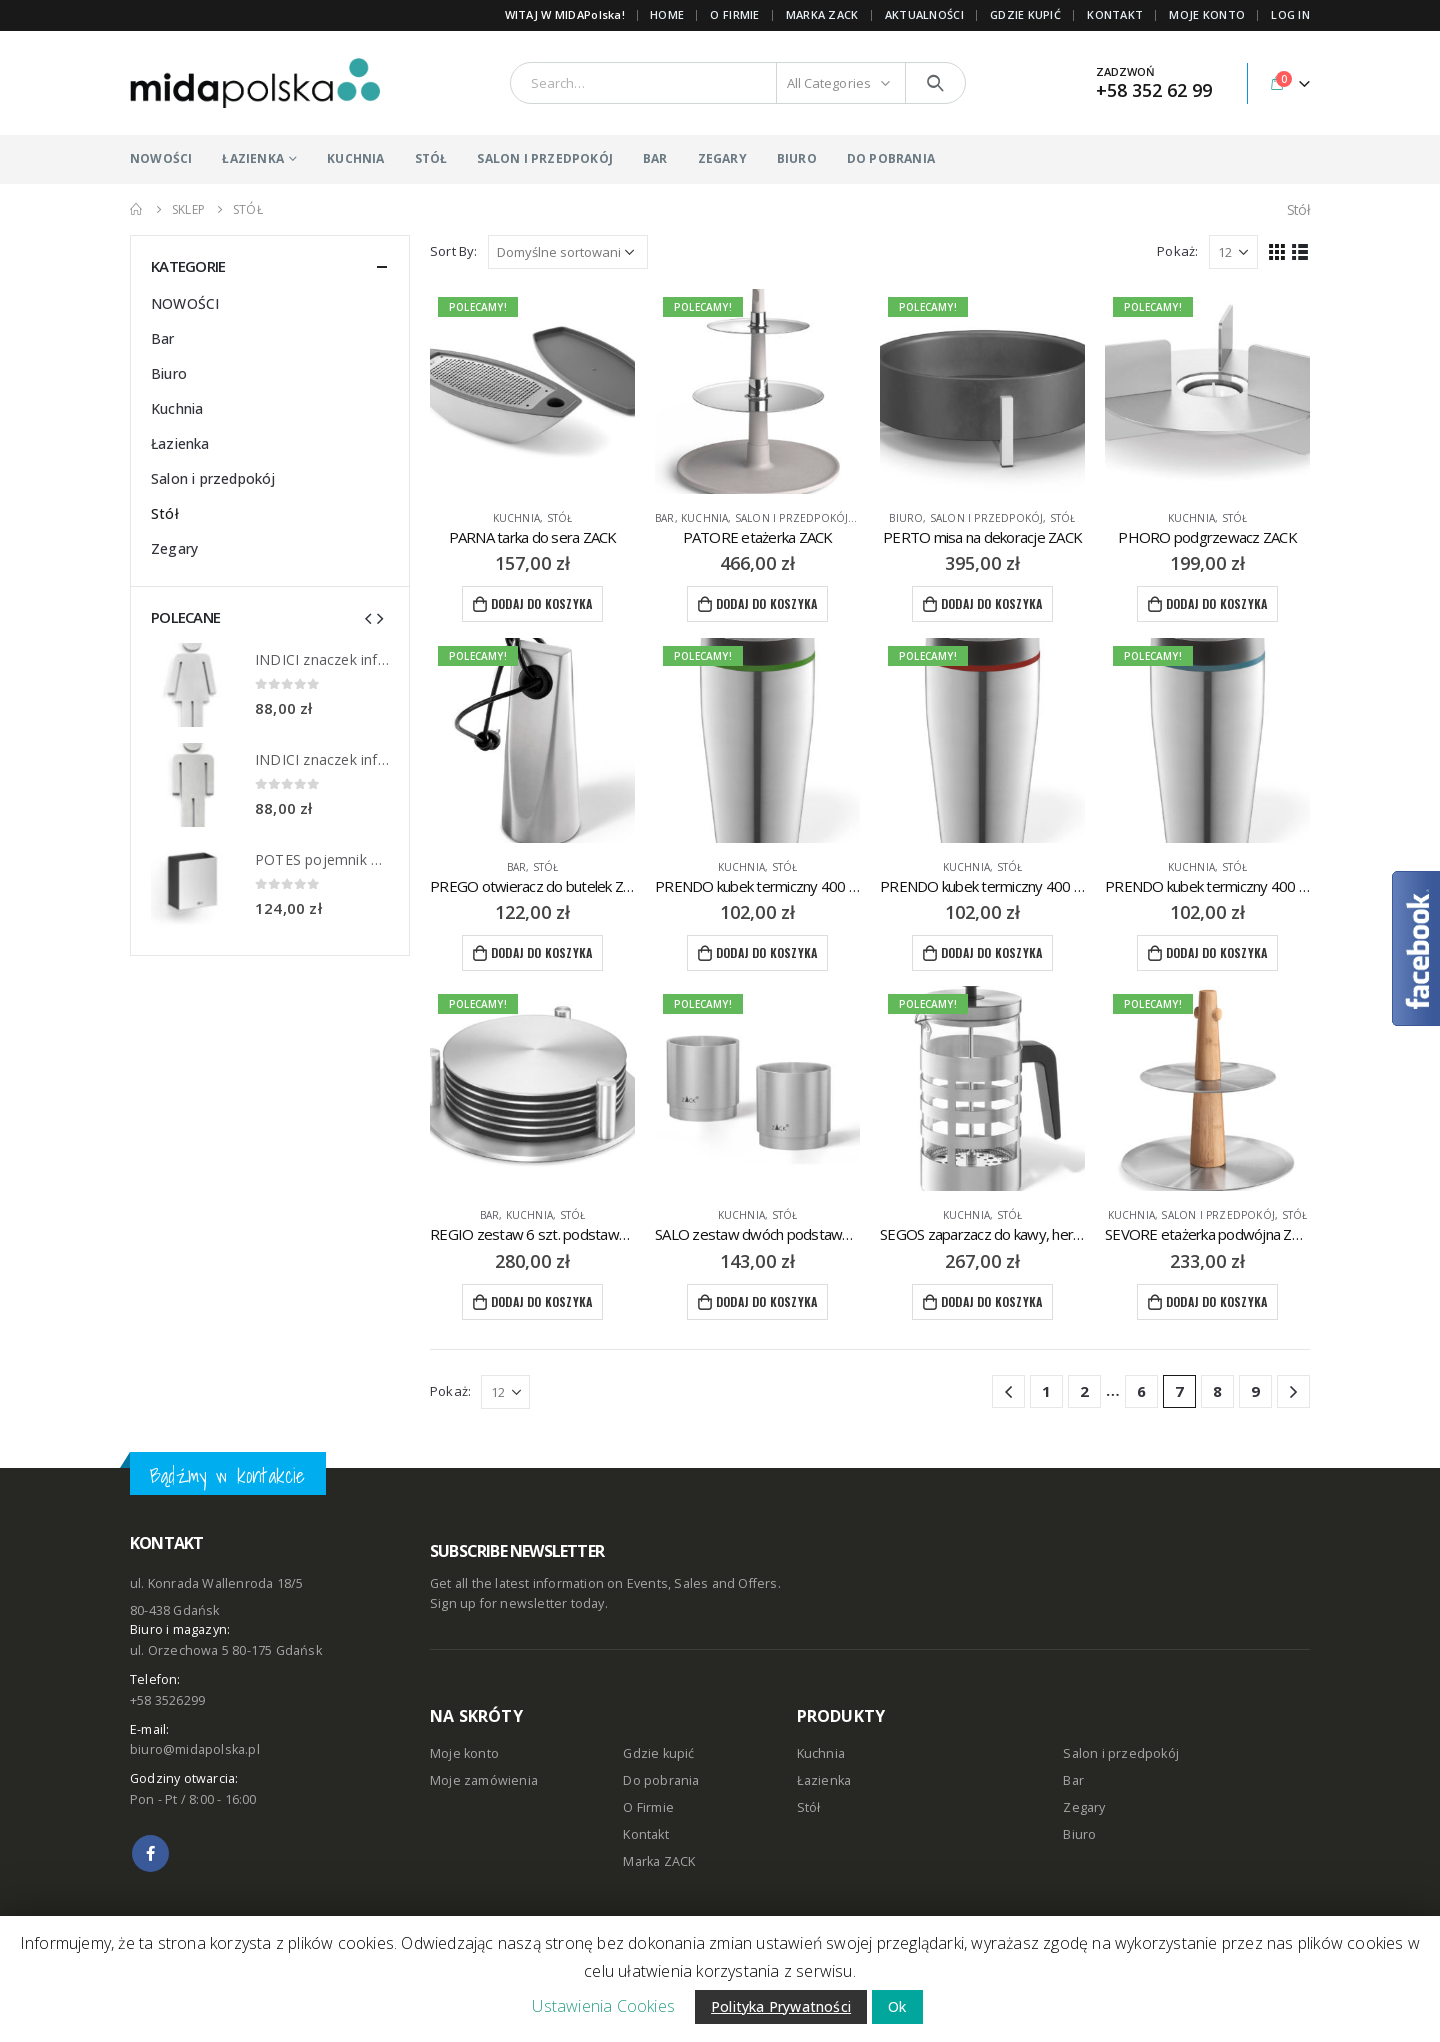  Describe the element at coordinates (195, 1749) in the screenshot. I see `biuro@midapolska.pl` at that location.